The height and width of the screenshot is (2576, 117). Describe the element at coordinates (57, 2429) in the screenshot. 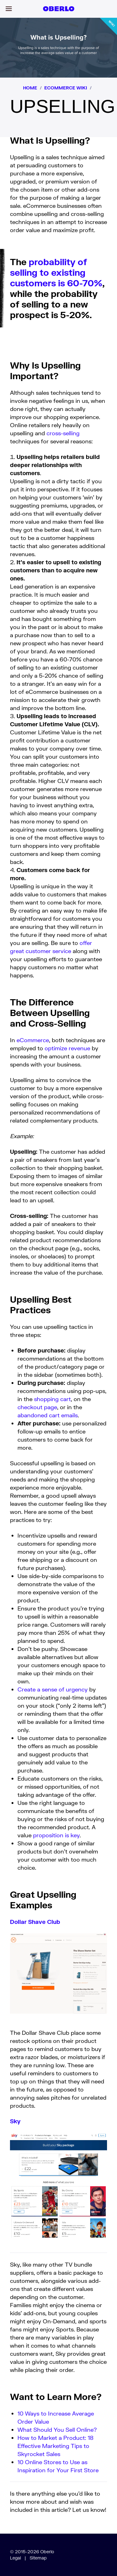

I see `What Should You Sell Online?` at that location.